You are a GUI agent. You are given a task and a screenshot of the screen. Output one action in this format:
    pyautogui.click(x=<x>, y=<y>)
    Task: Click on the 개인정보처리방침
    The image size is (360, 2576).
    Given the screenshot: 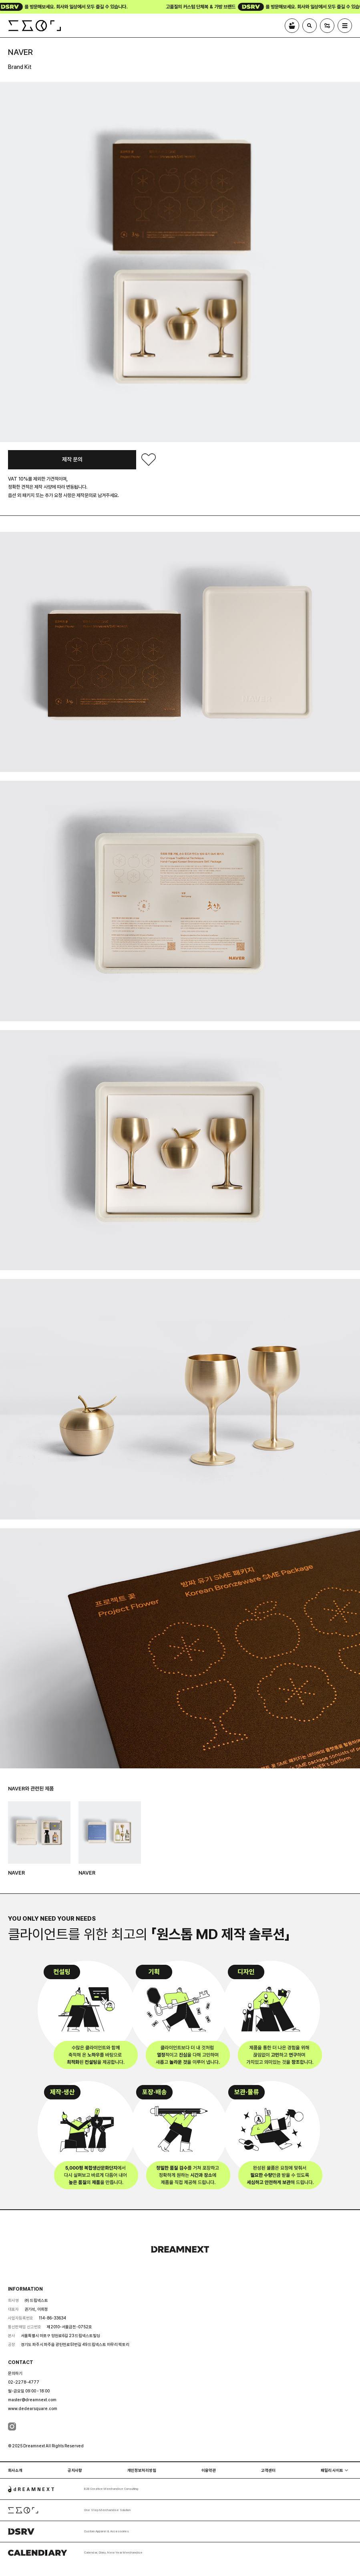 What is the action you would take?
    pyautogui.click(x=141, y=2470)
    